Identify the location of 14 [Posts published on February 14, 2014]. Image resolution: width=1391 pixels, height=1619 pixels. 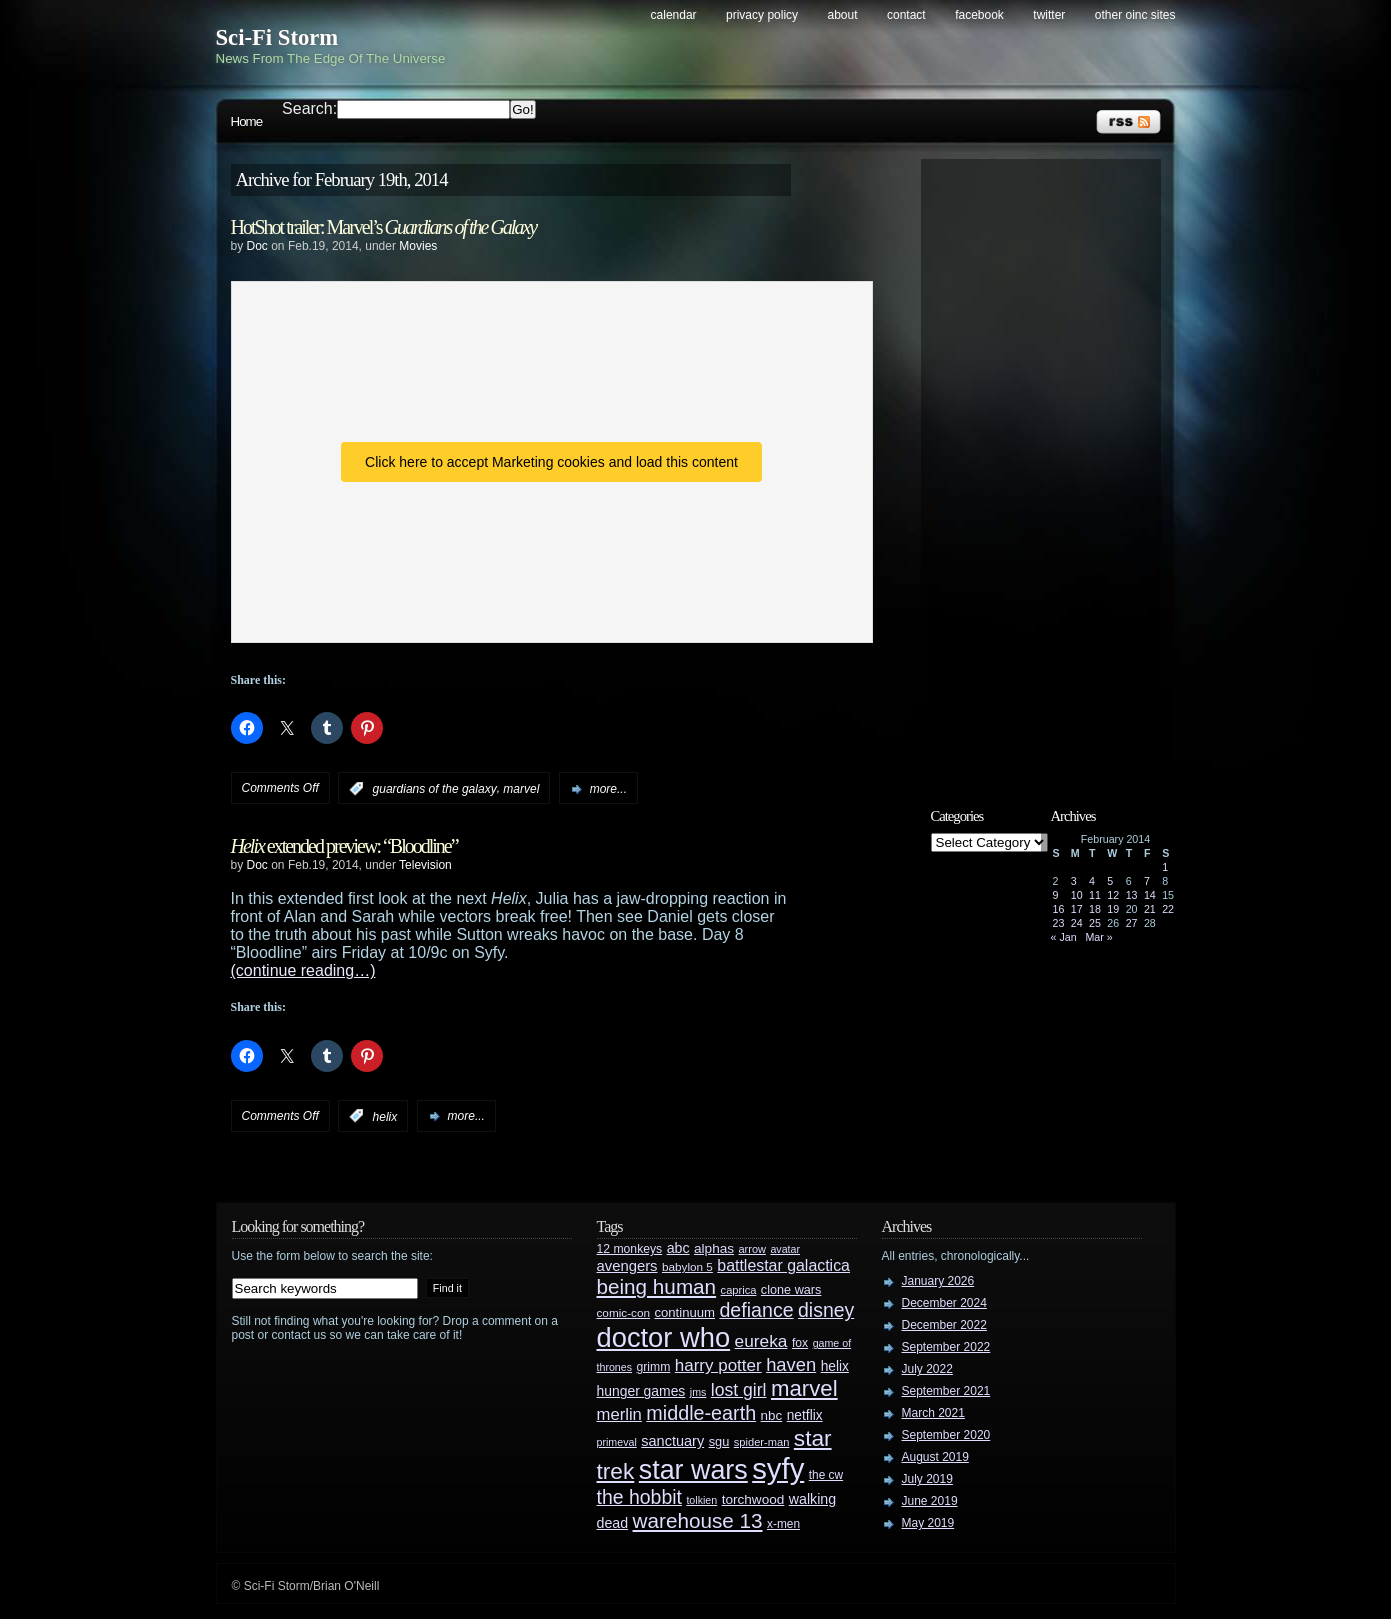
(1150, 895).